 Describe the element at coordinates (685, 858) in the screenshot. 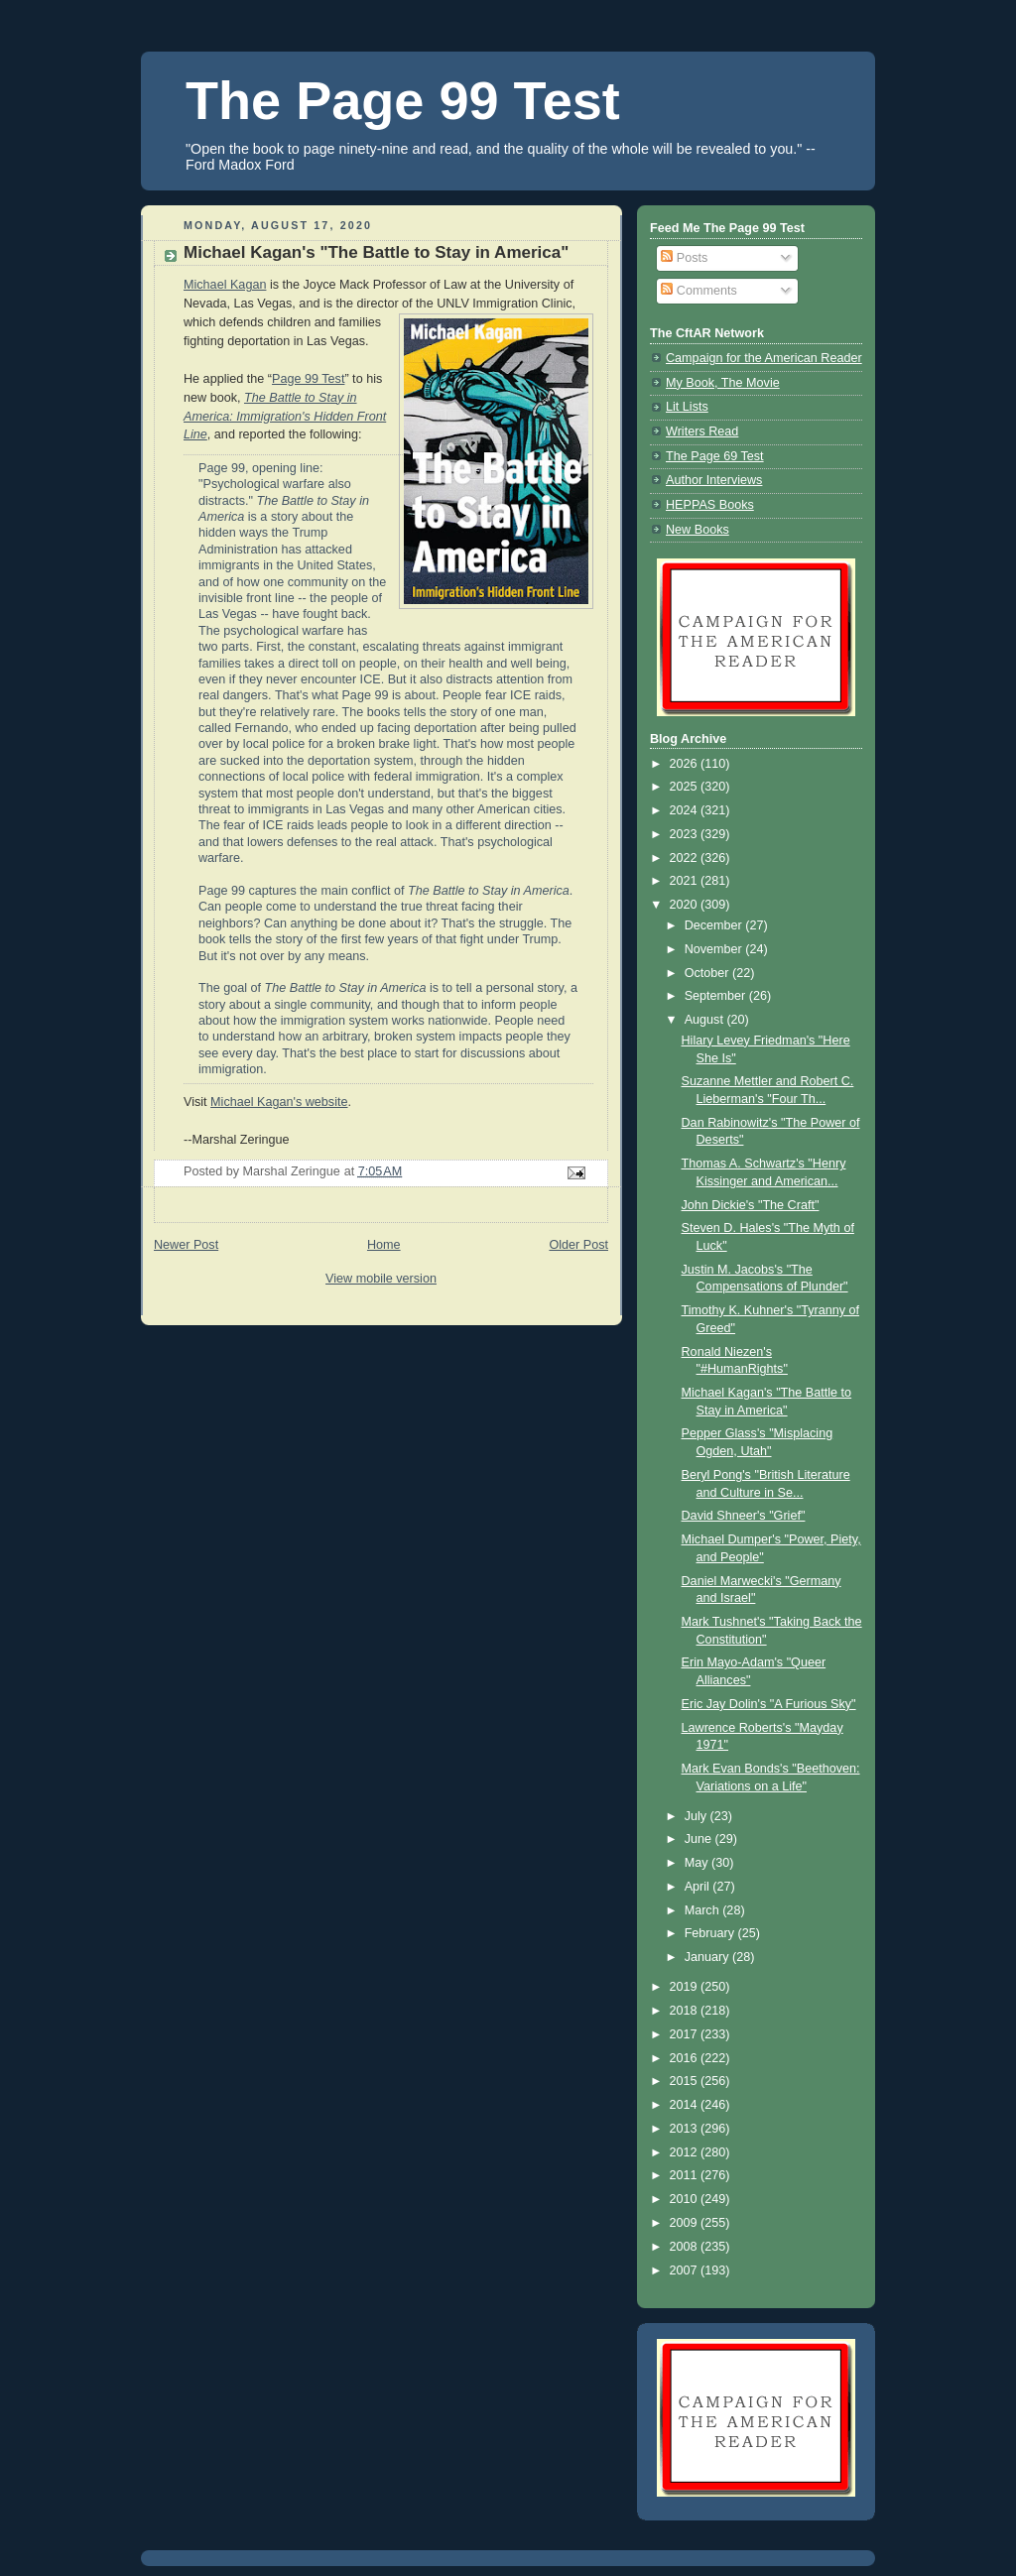

I see `2022` at that location.